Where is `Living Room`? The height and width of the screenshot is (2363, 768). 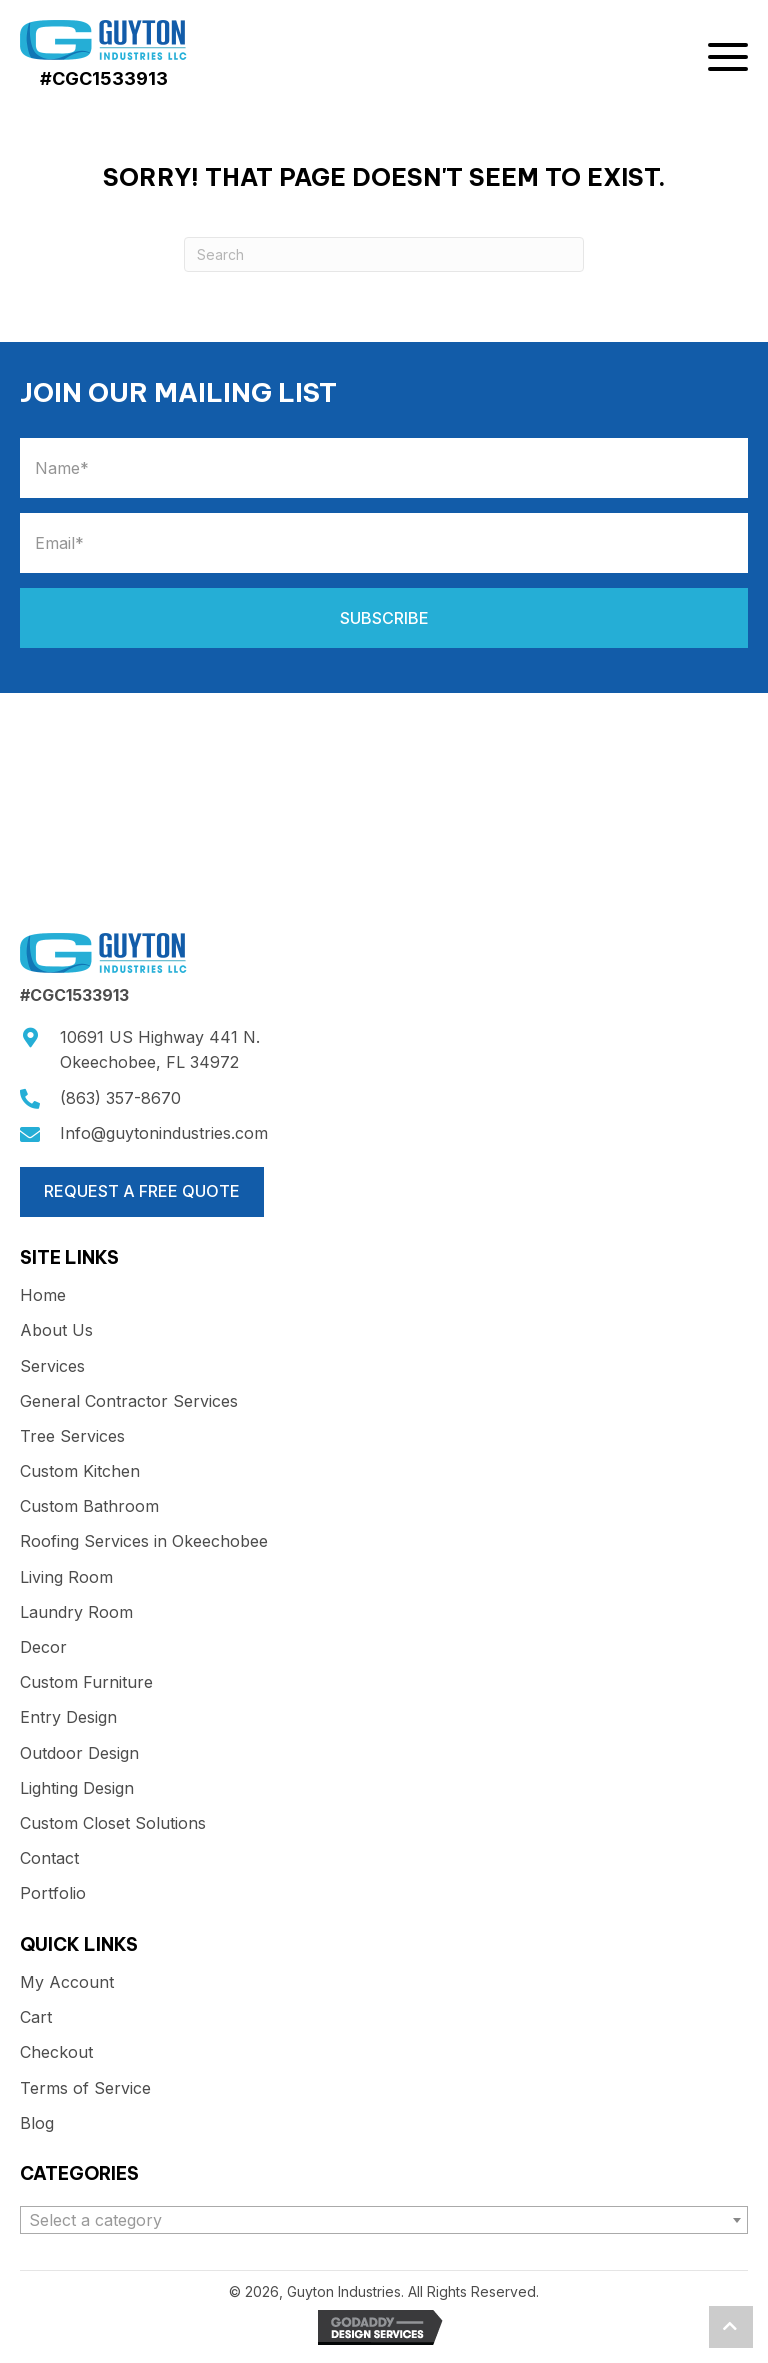 Living Room is located at coordinates (66, 1577).